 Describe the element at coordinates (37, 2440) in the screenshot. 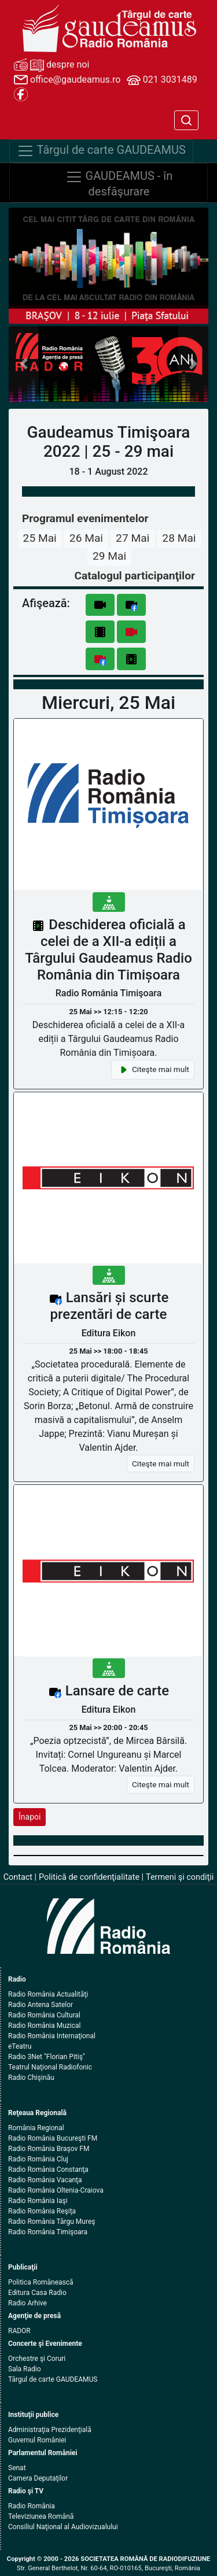

I see `Guvernul României` at that location.